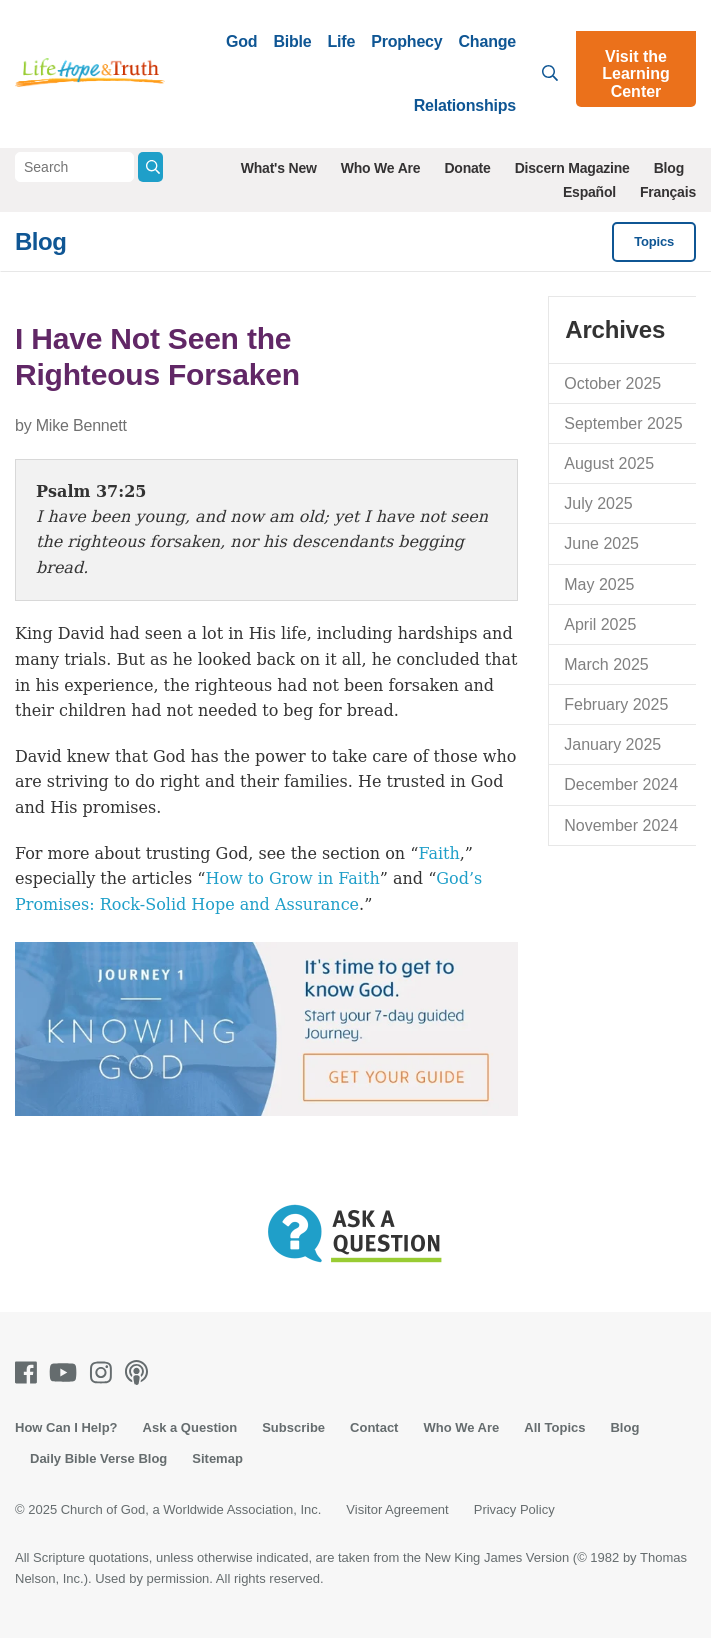  What do you see at coordinates (342, 41) in the screenshot?
I see `Life` at bounding box center [342, 41].